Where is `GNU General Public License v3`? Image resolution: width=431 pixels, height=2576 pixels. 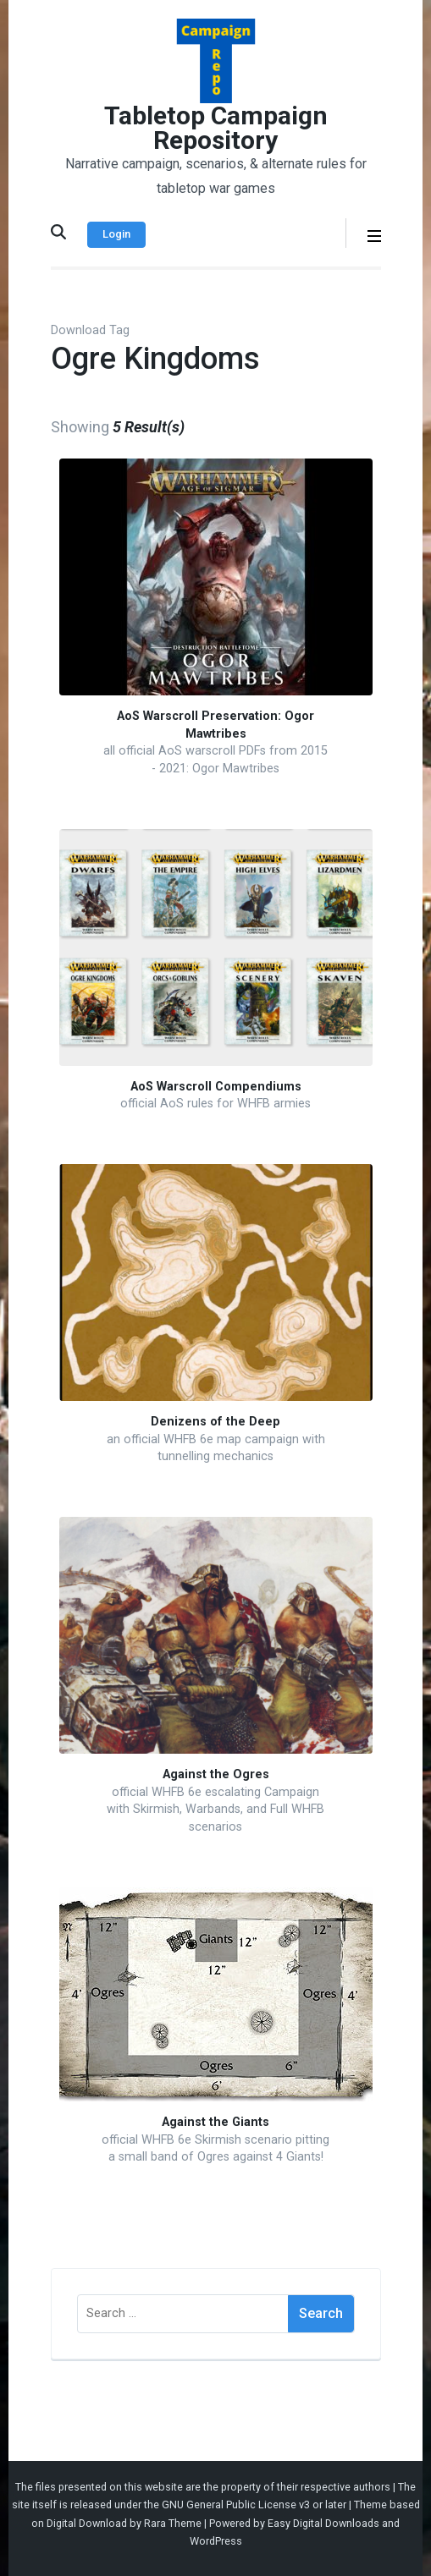
GNU General Public License v3 is located at coordinates (236, 2504).